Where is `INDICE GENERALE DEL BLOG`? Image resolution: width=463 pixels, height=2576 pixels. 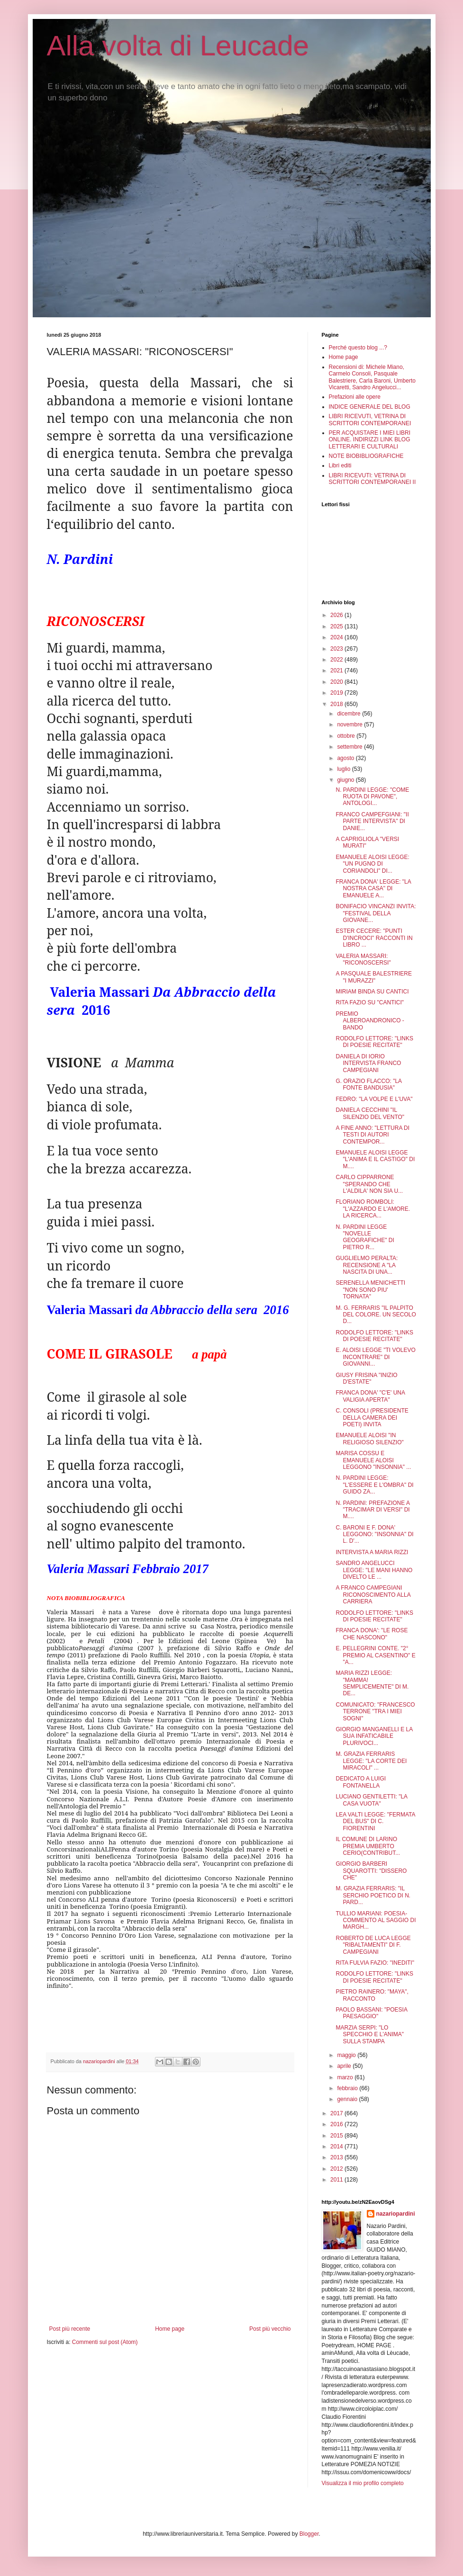 INDICE GENERALE DEL BLOG is located at coordinates (369, 406).